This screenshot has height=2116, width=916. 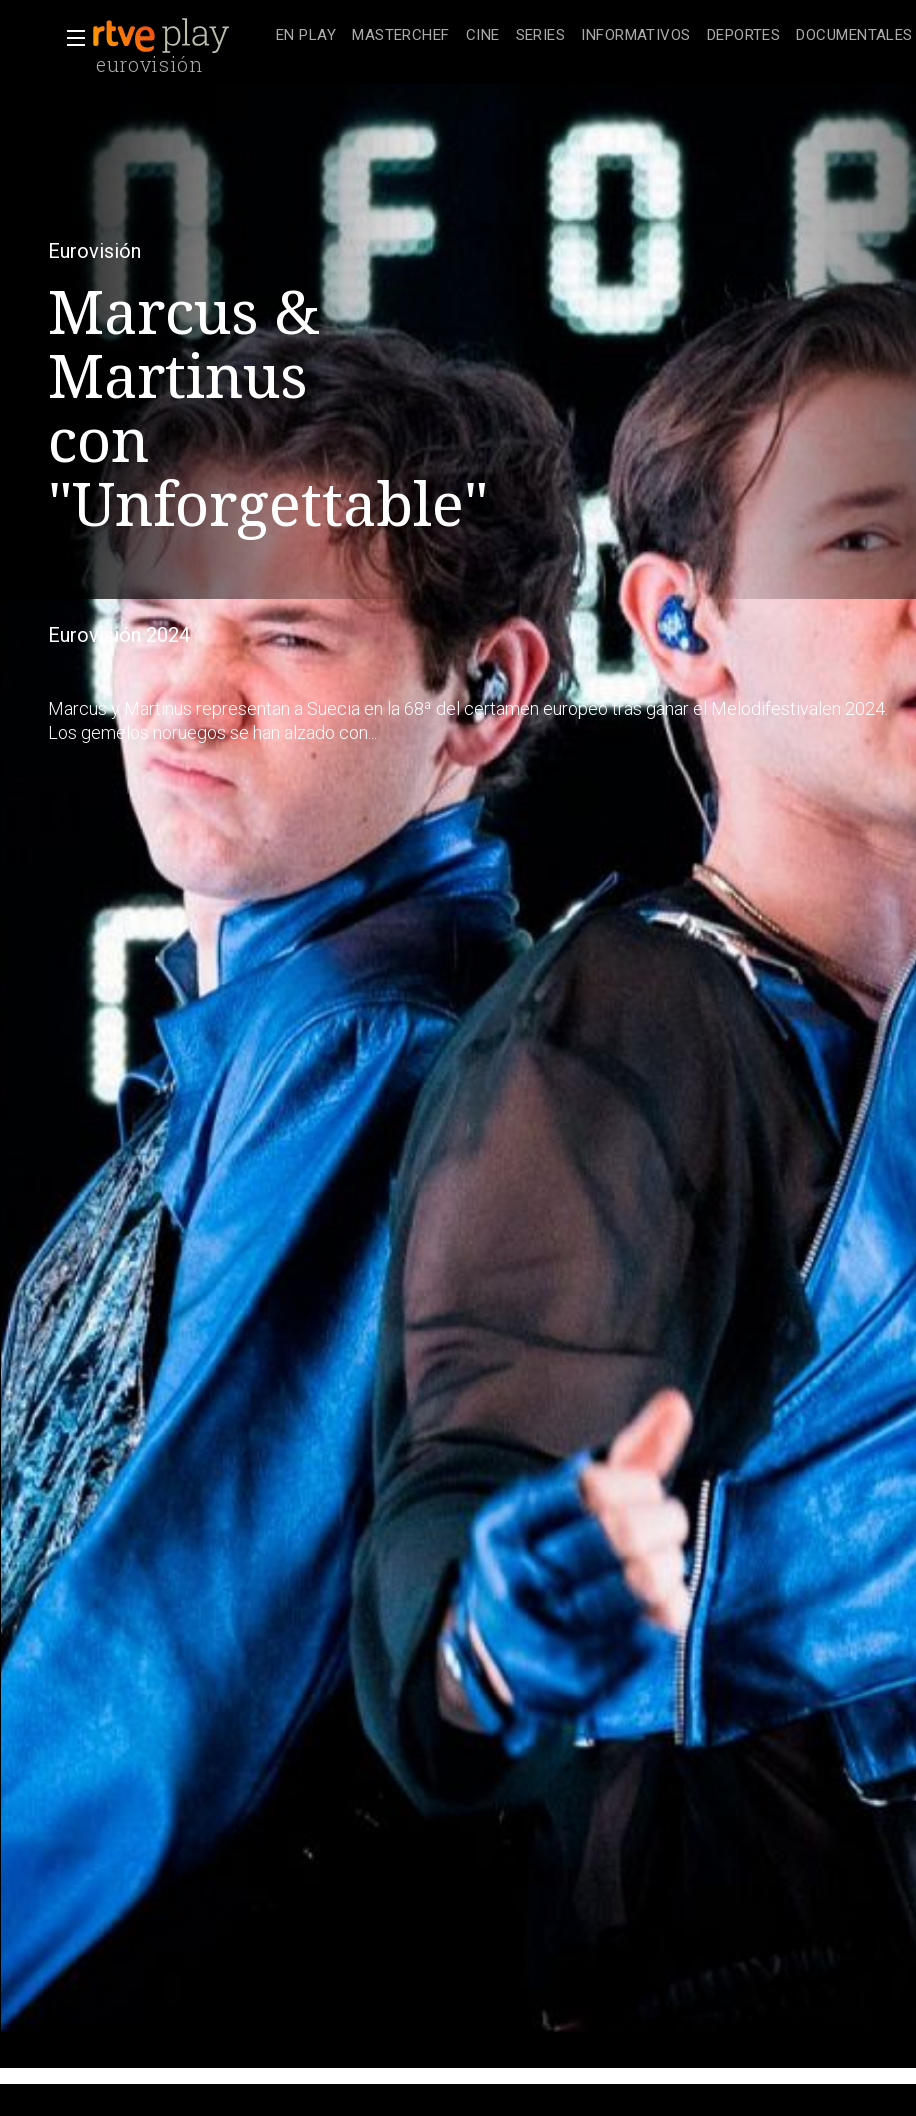 I want to click on [banner], so click(x=180, y=36).